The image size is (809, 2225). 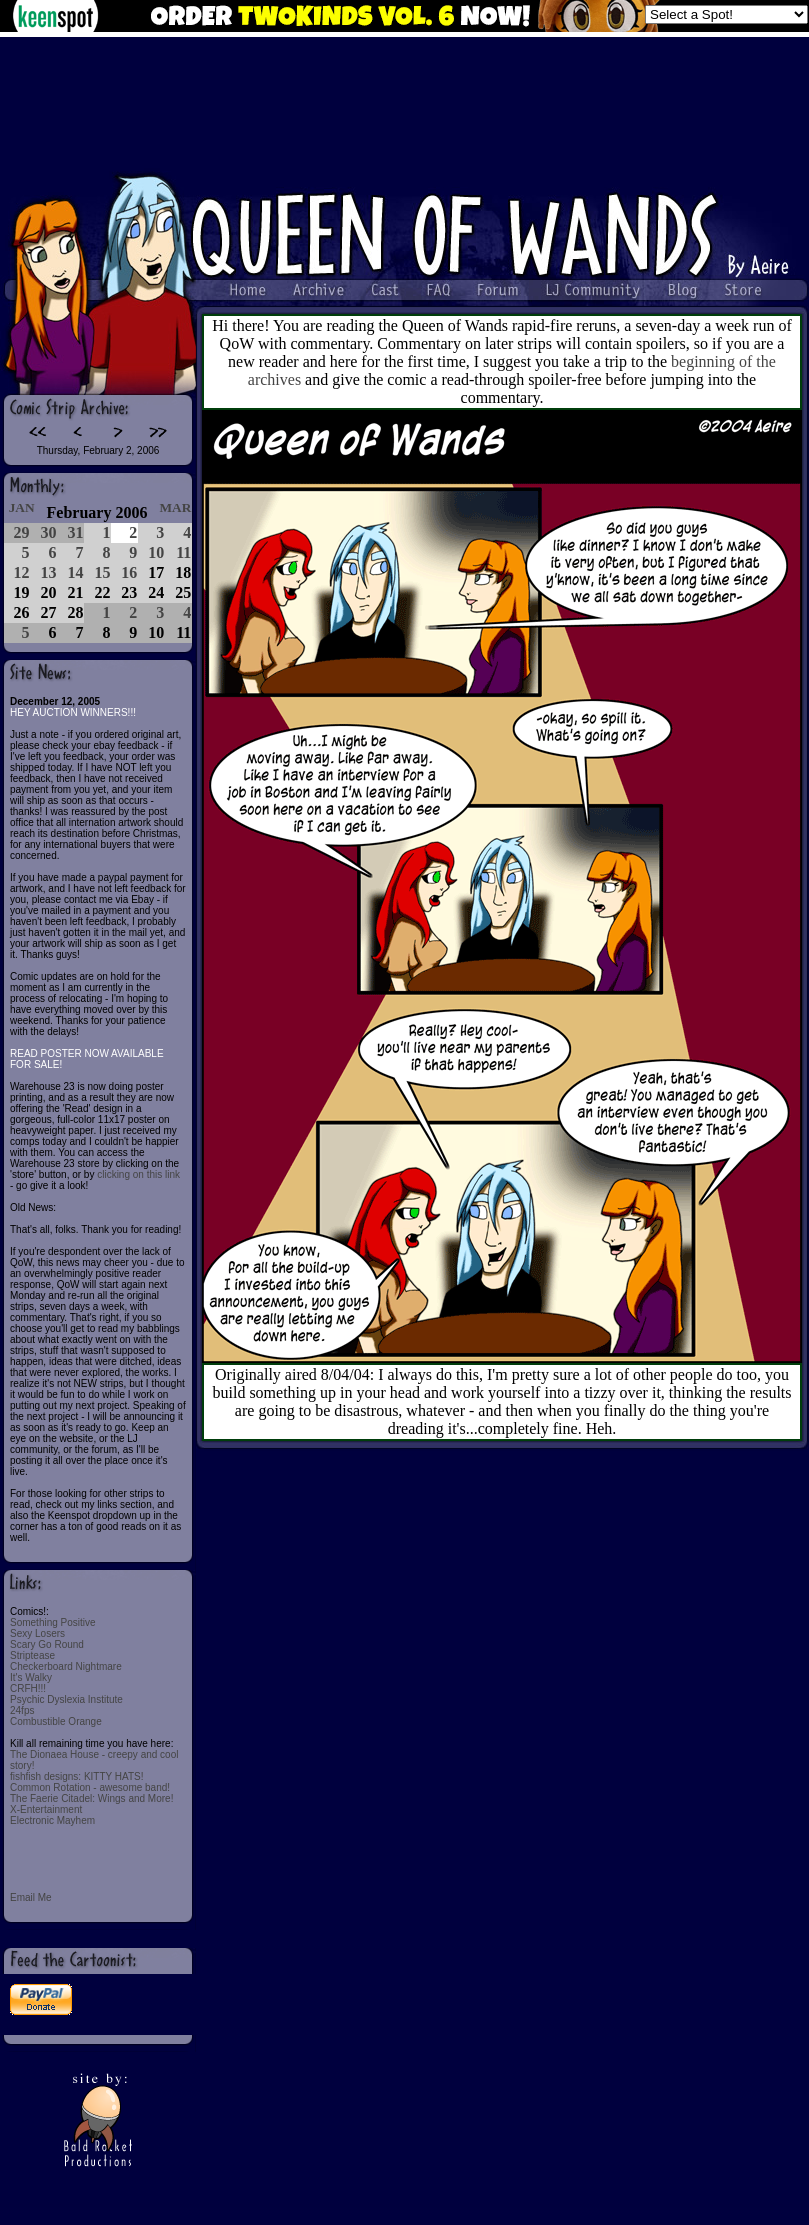 What do you see at coordinates (47, 1644) in the screenshot?
I see `Scary Go Round` at bounding box center [47, 1644].